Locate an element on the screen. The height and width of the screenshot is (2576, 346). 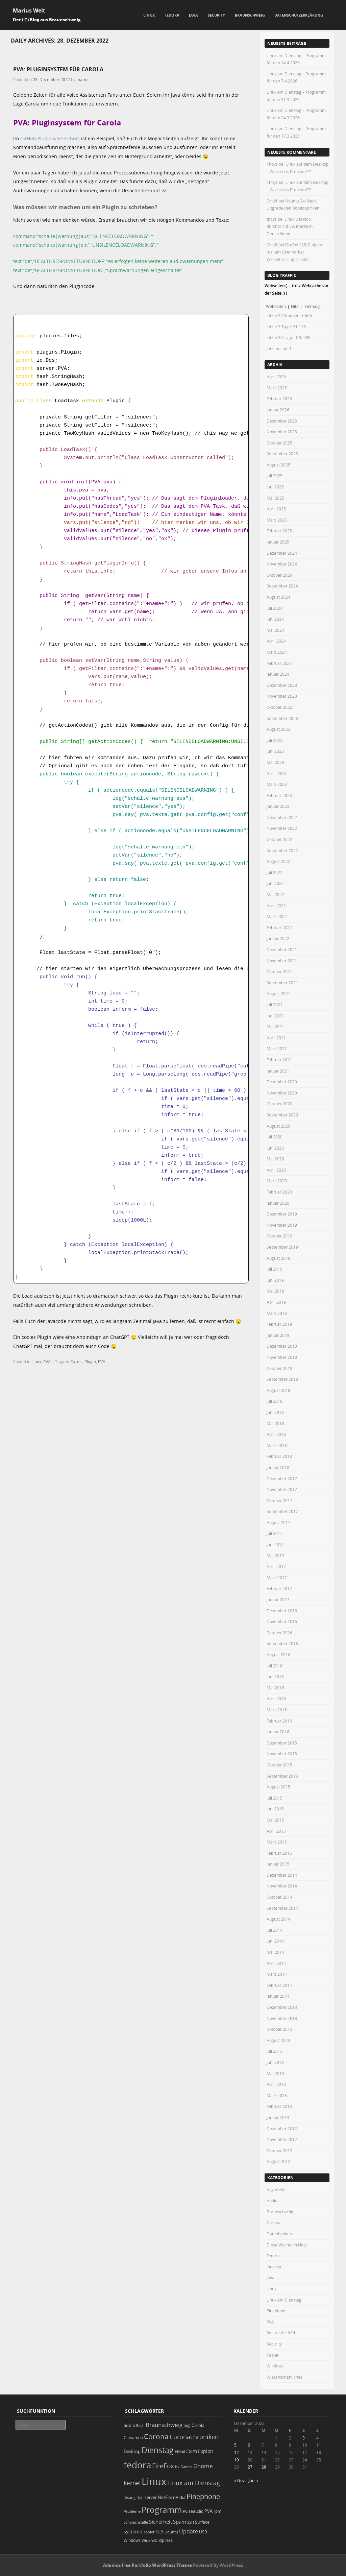
Oktober 2023 is located at coordinates (279, 707).